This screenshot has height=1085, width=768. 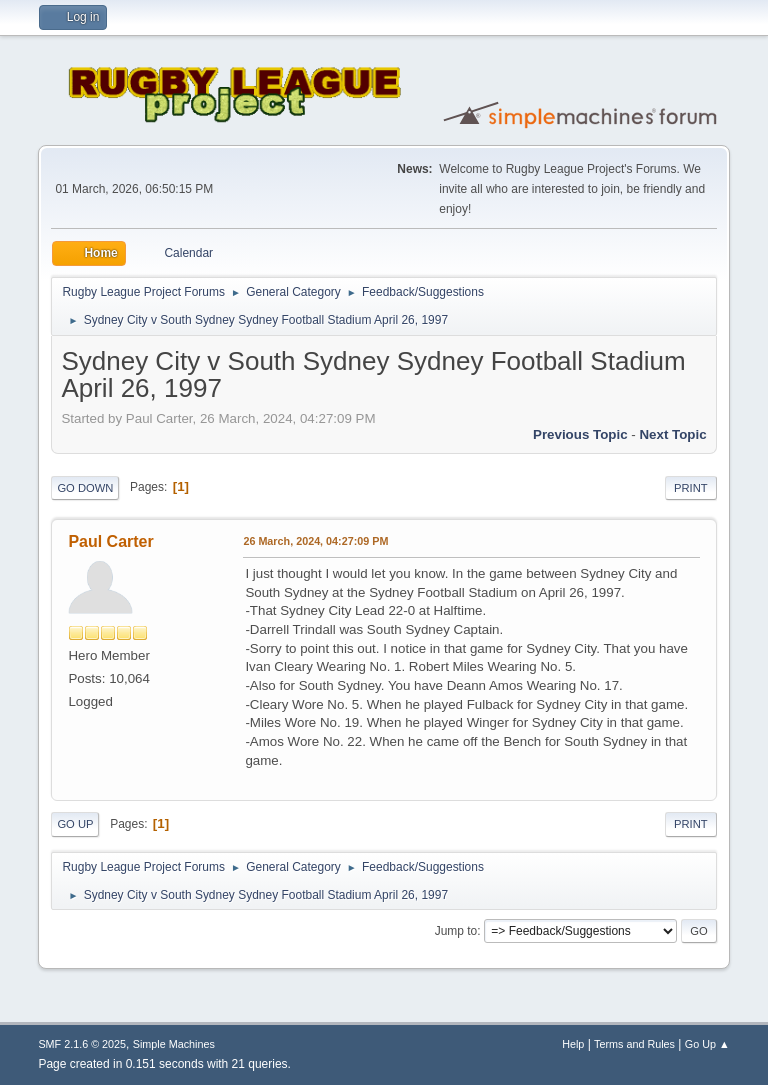 What do you see at coordinates (82, 1044) in the screenshot?
I see `SMF 2.1.6 © 2025` at bounding box center [82, 1044].